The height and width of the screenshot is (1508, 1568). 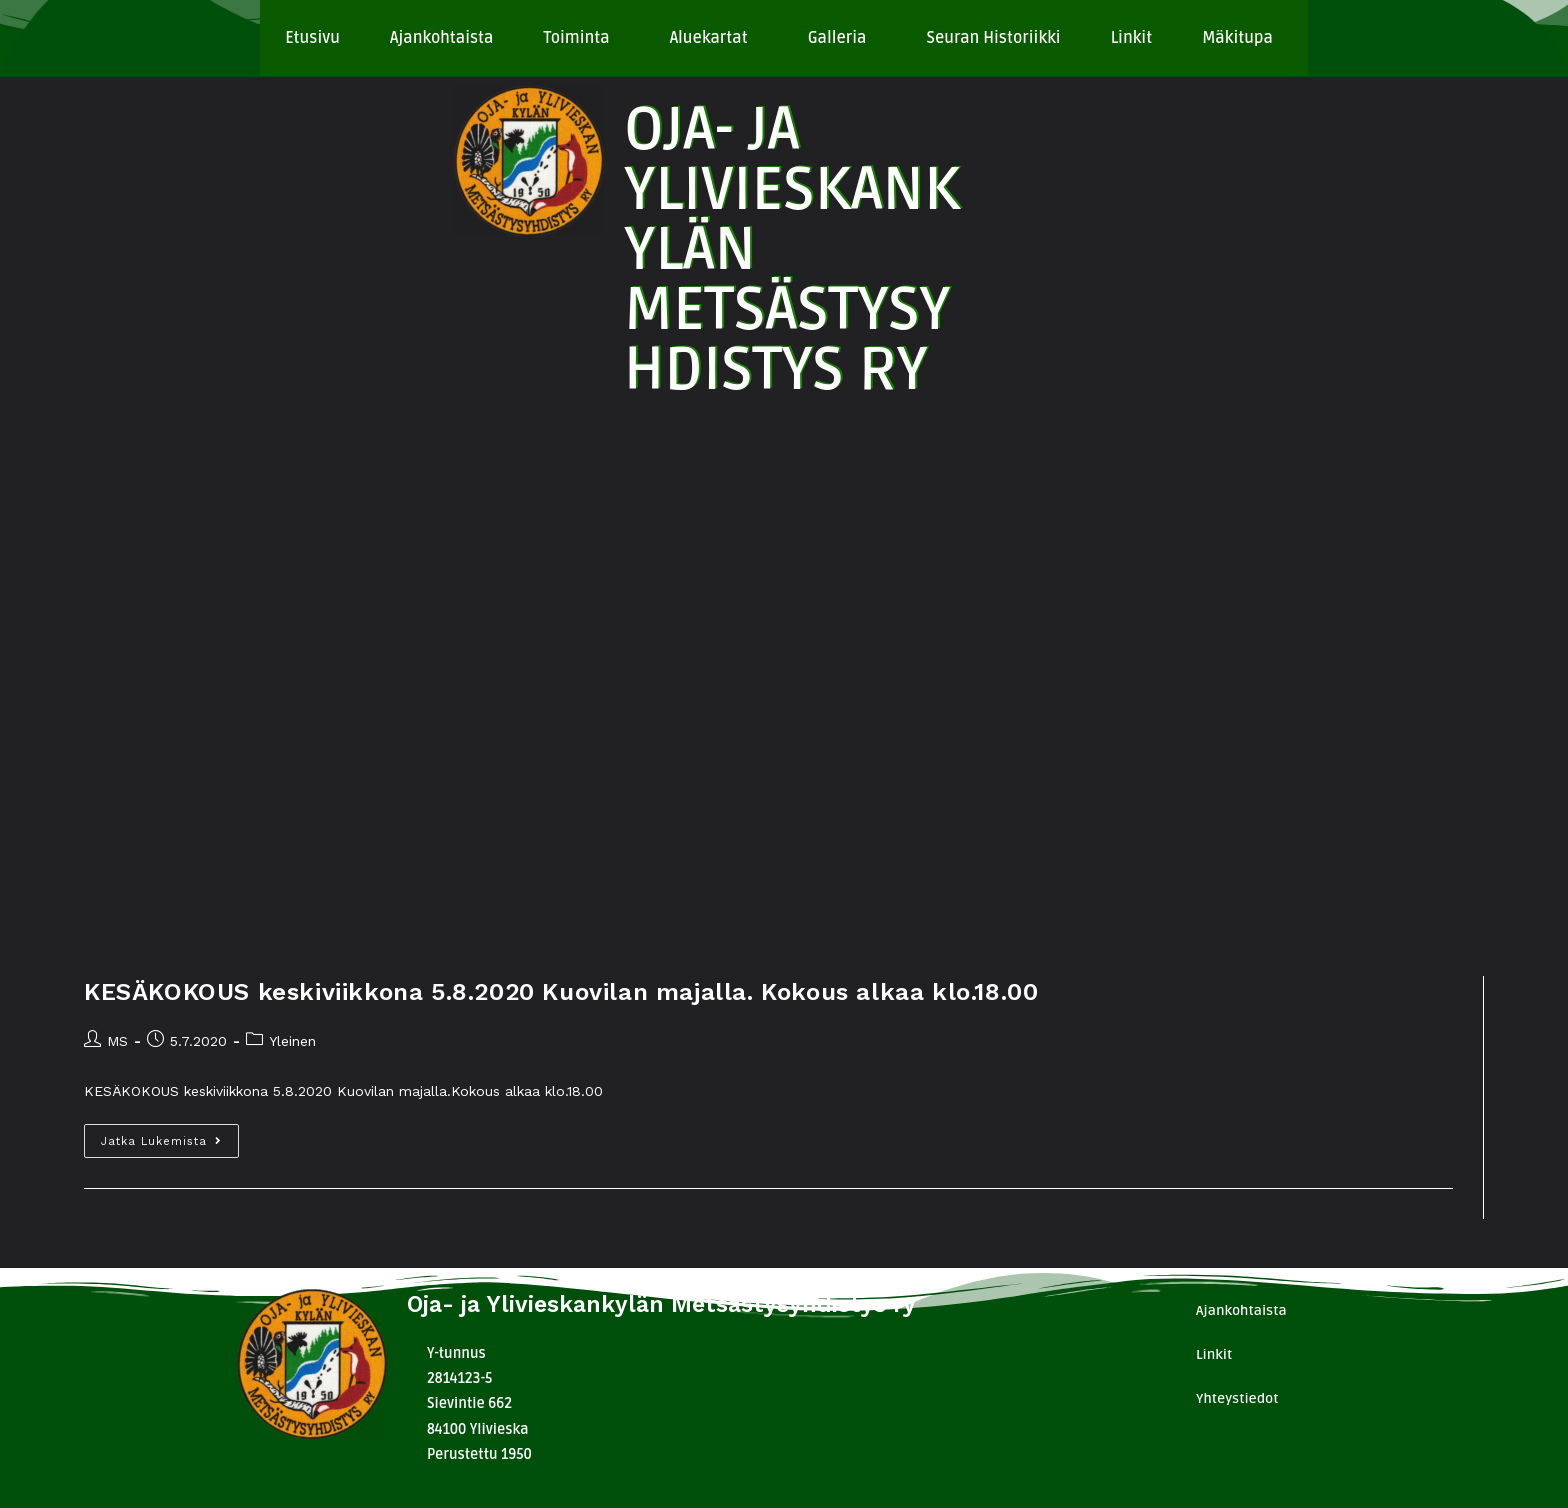 I want to click on Yhteystiedot, so click(x=1237, y=1398).